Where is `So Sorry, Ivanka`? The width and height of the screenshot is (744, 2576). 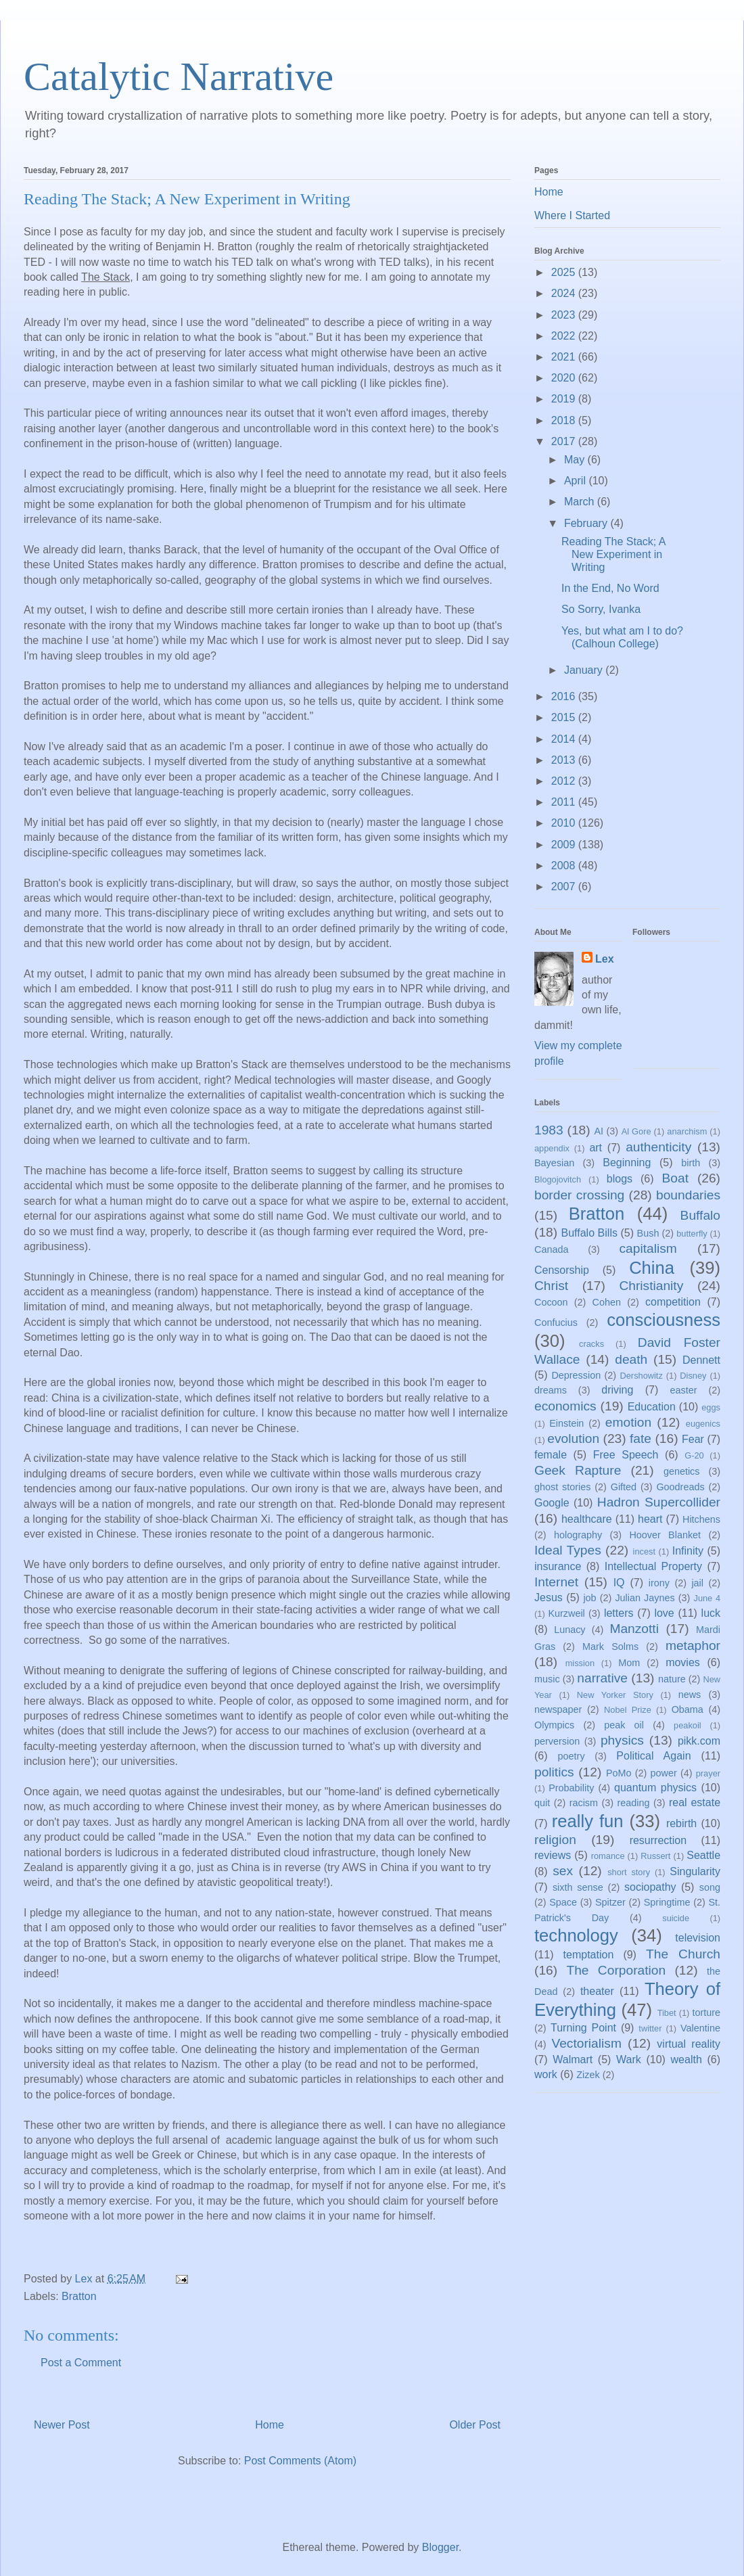
So Sorry, Ivanka is located at coordinates (601, 609).